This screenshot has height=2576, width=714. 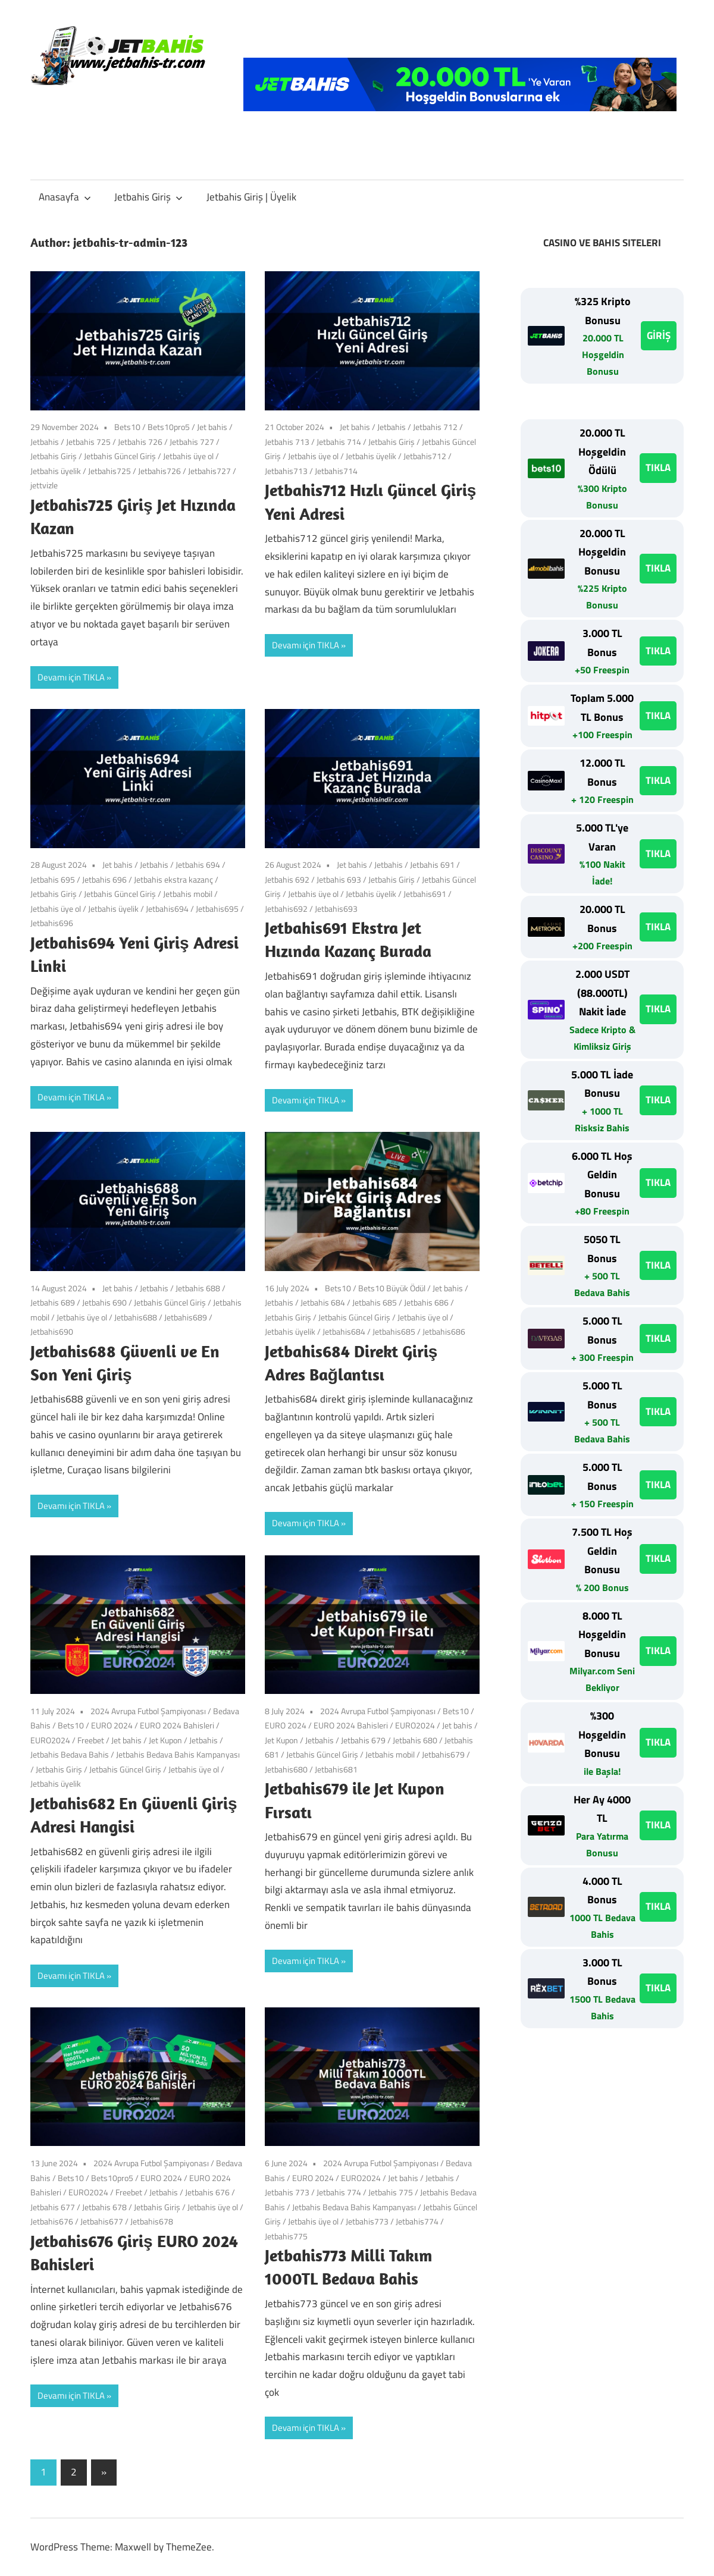 I want to click on Anasayfa, so click(x=65, y=197).